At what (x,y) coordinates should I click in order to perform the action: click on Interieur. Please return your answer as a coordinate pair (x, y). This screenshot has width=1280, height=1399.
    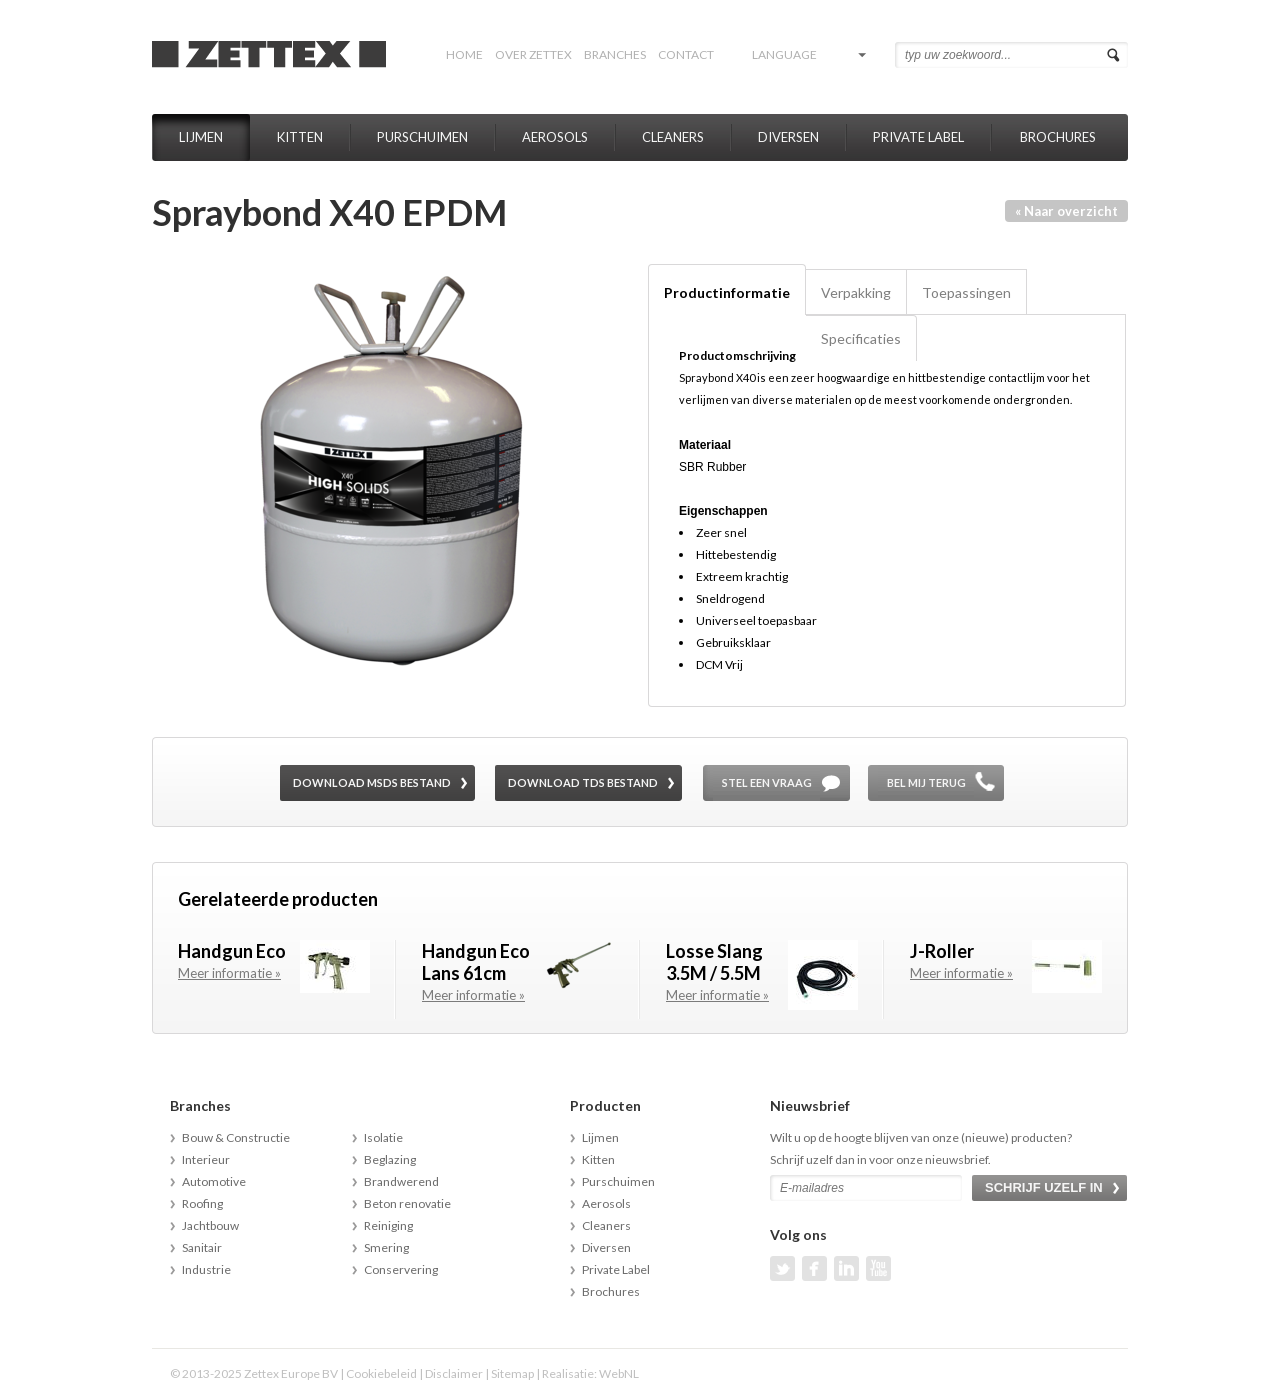
    Looking at the image, I should click on (206, 1159).